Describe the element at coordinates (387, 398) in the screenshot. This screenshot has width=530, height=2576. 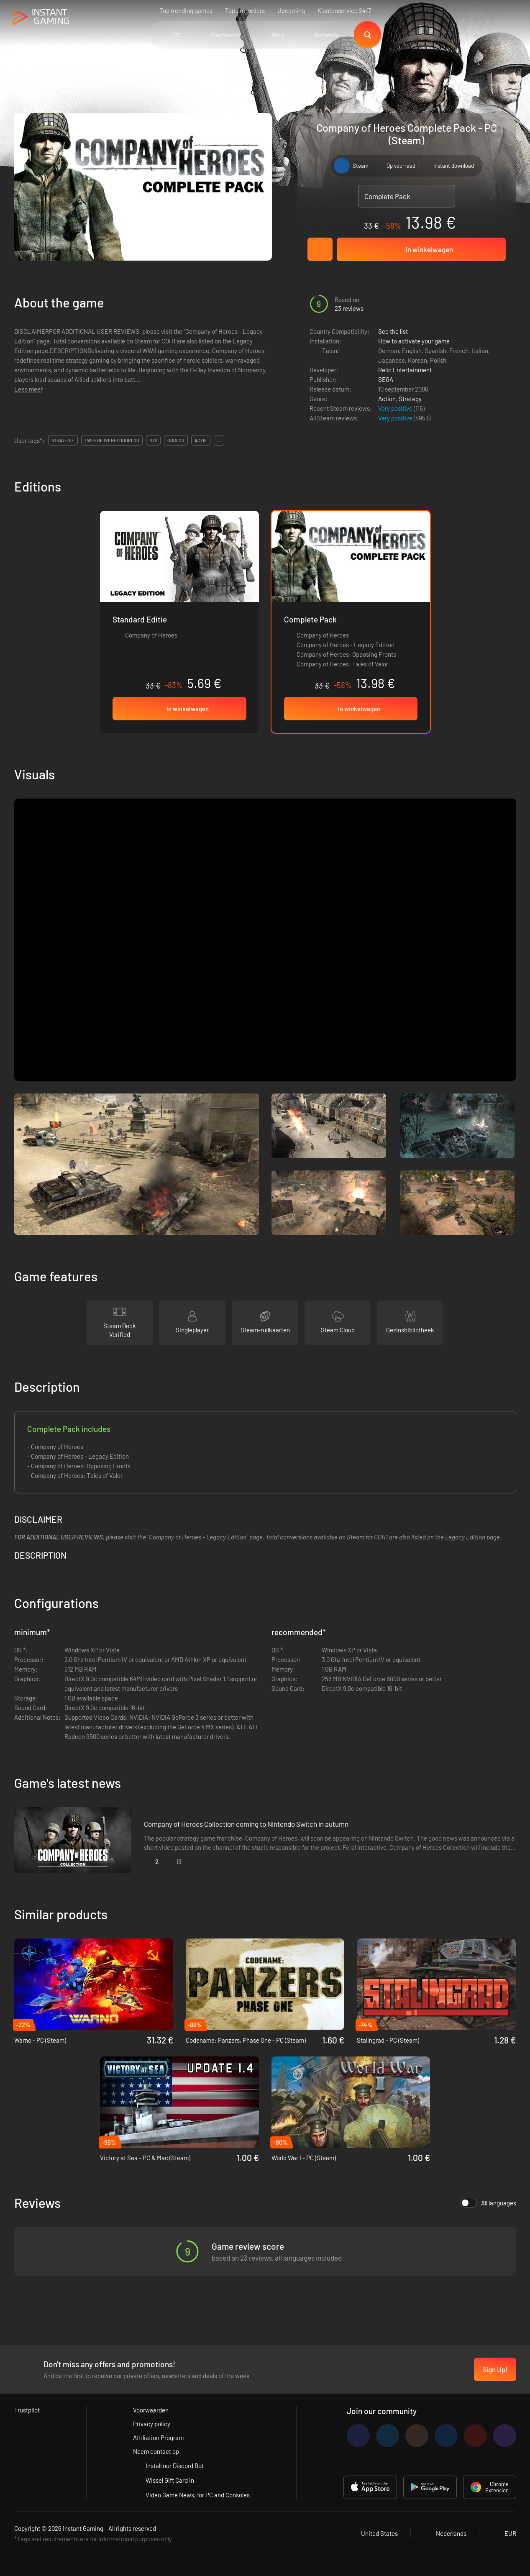
I see `Action` at that location.